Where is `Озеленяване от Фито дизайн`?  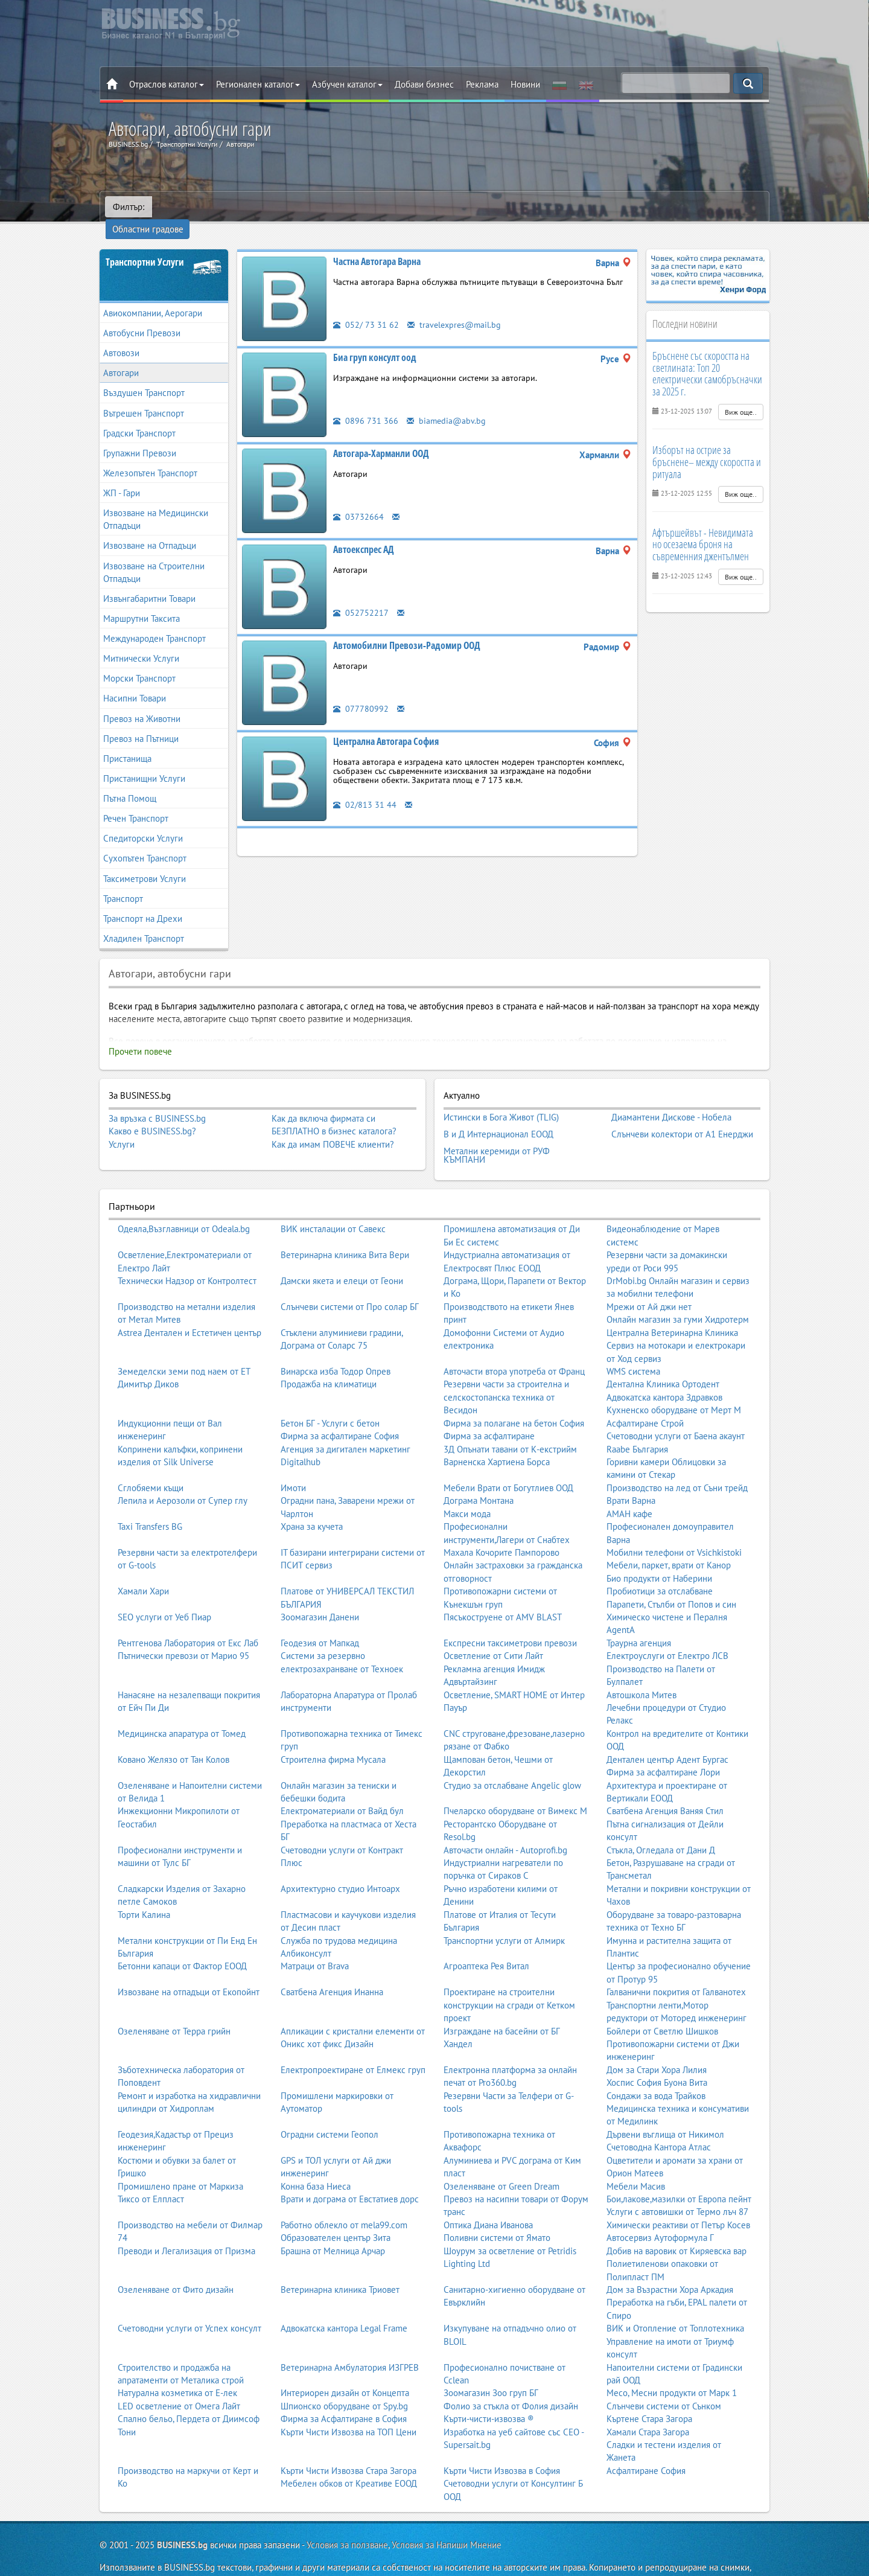 Озеленяване от Фито дизайн is located at coordinates (176, 2264).